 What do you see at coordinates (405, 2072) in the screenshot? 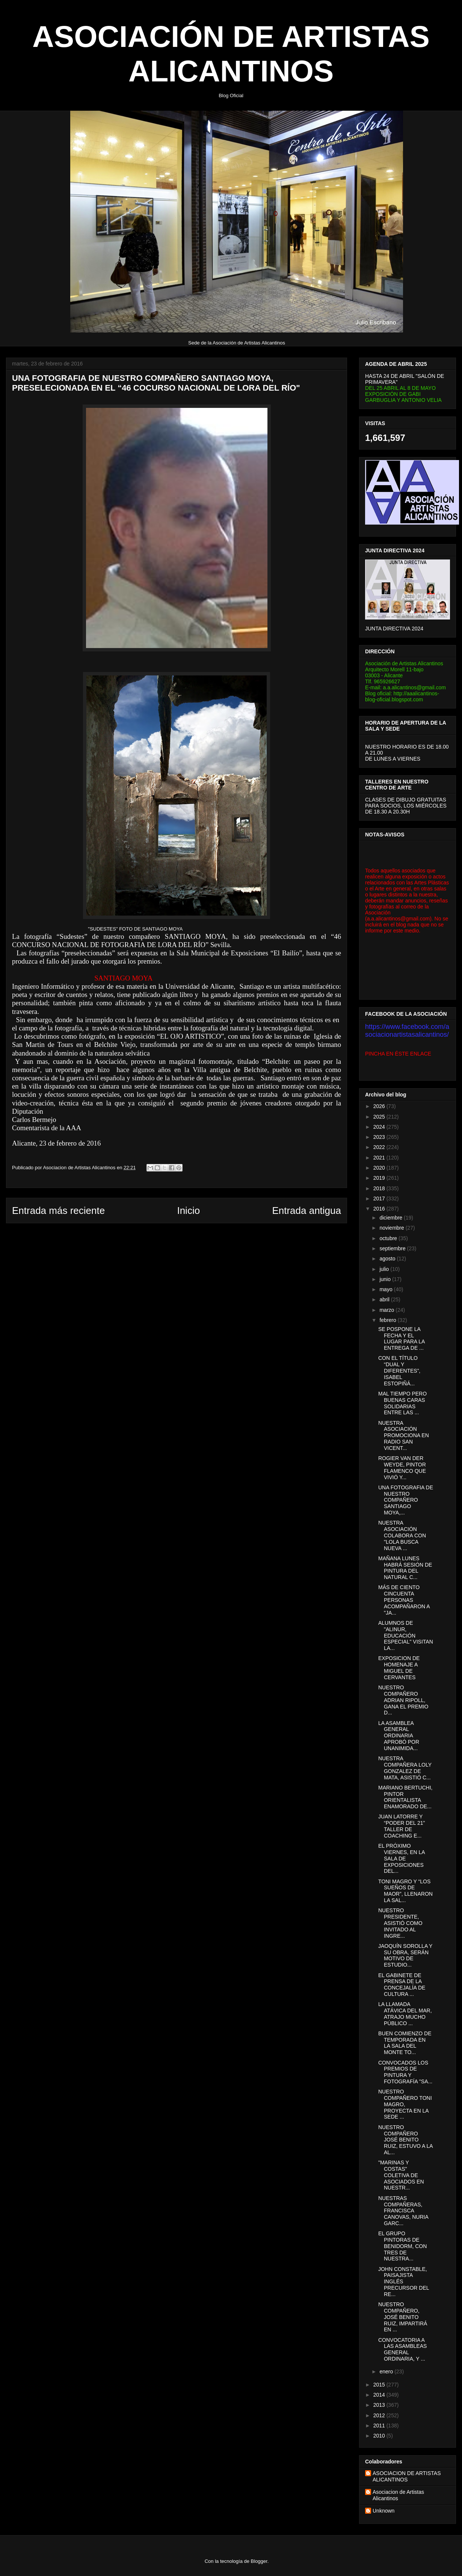
I see `CONVOCADOS LOS PREMIOS DE PINTURA Y FOTOGRAFÍA "SA...` at bounding box center [405, 2072].